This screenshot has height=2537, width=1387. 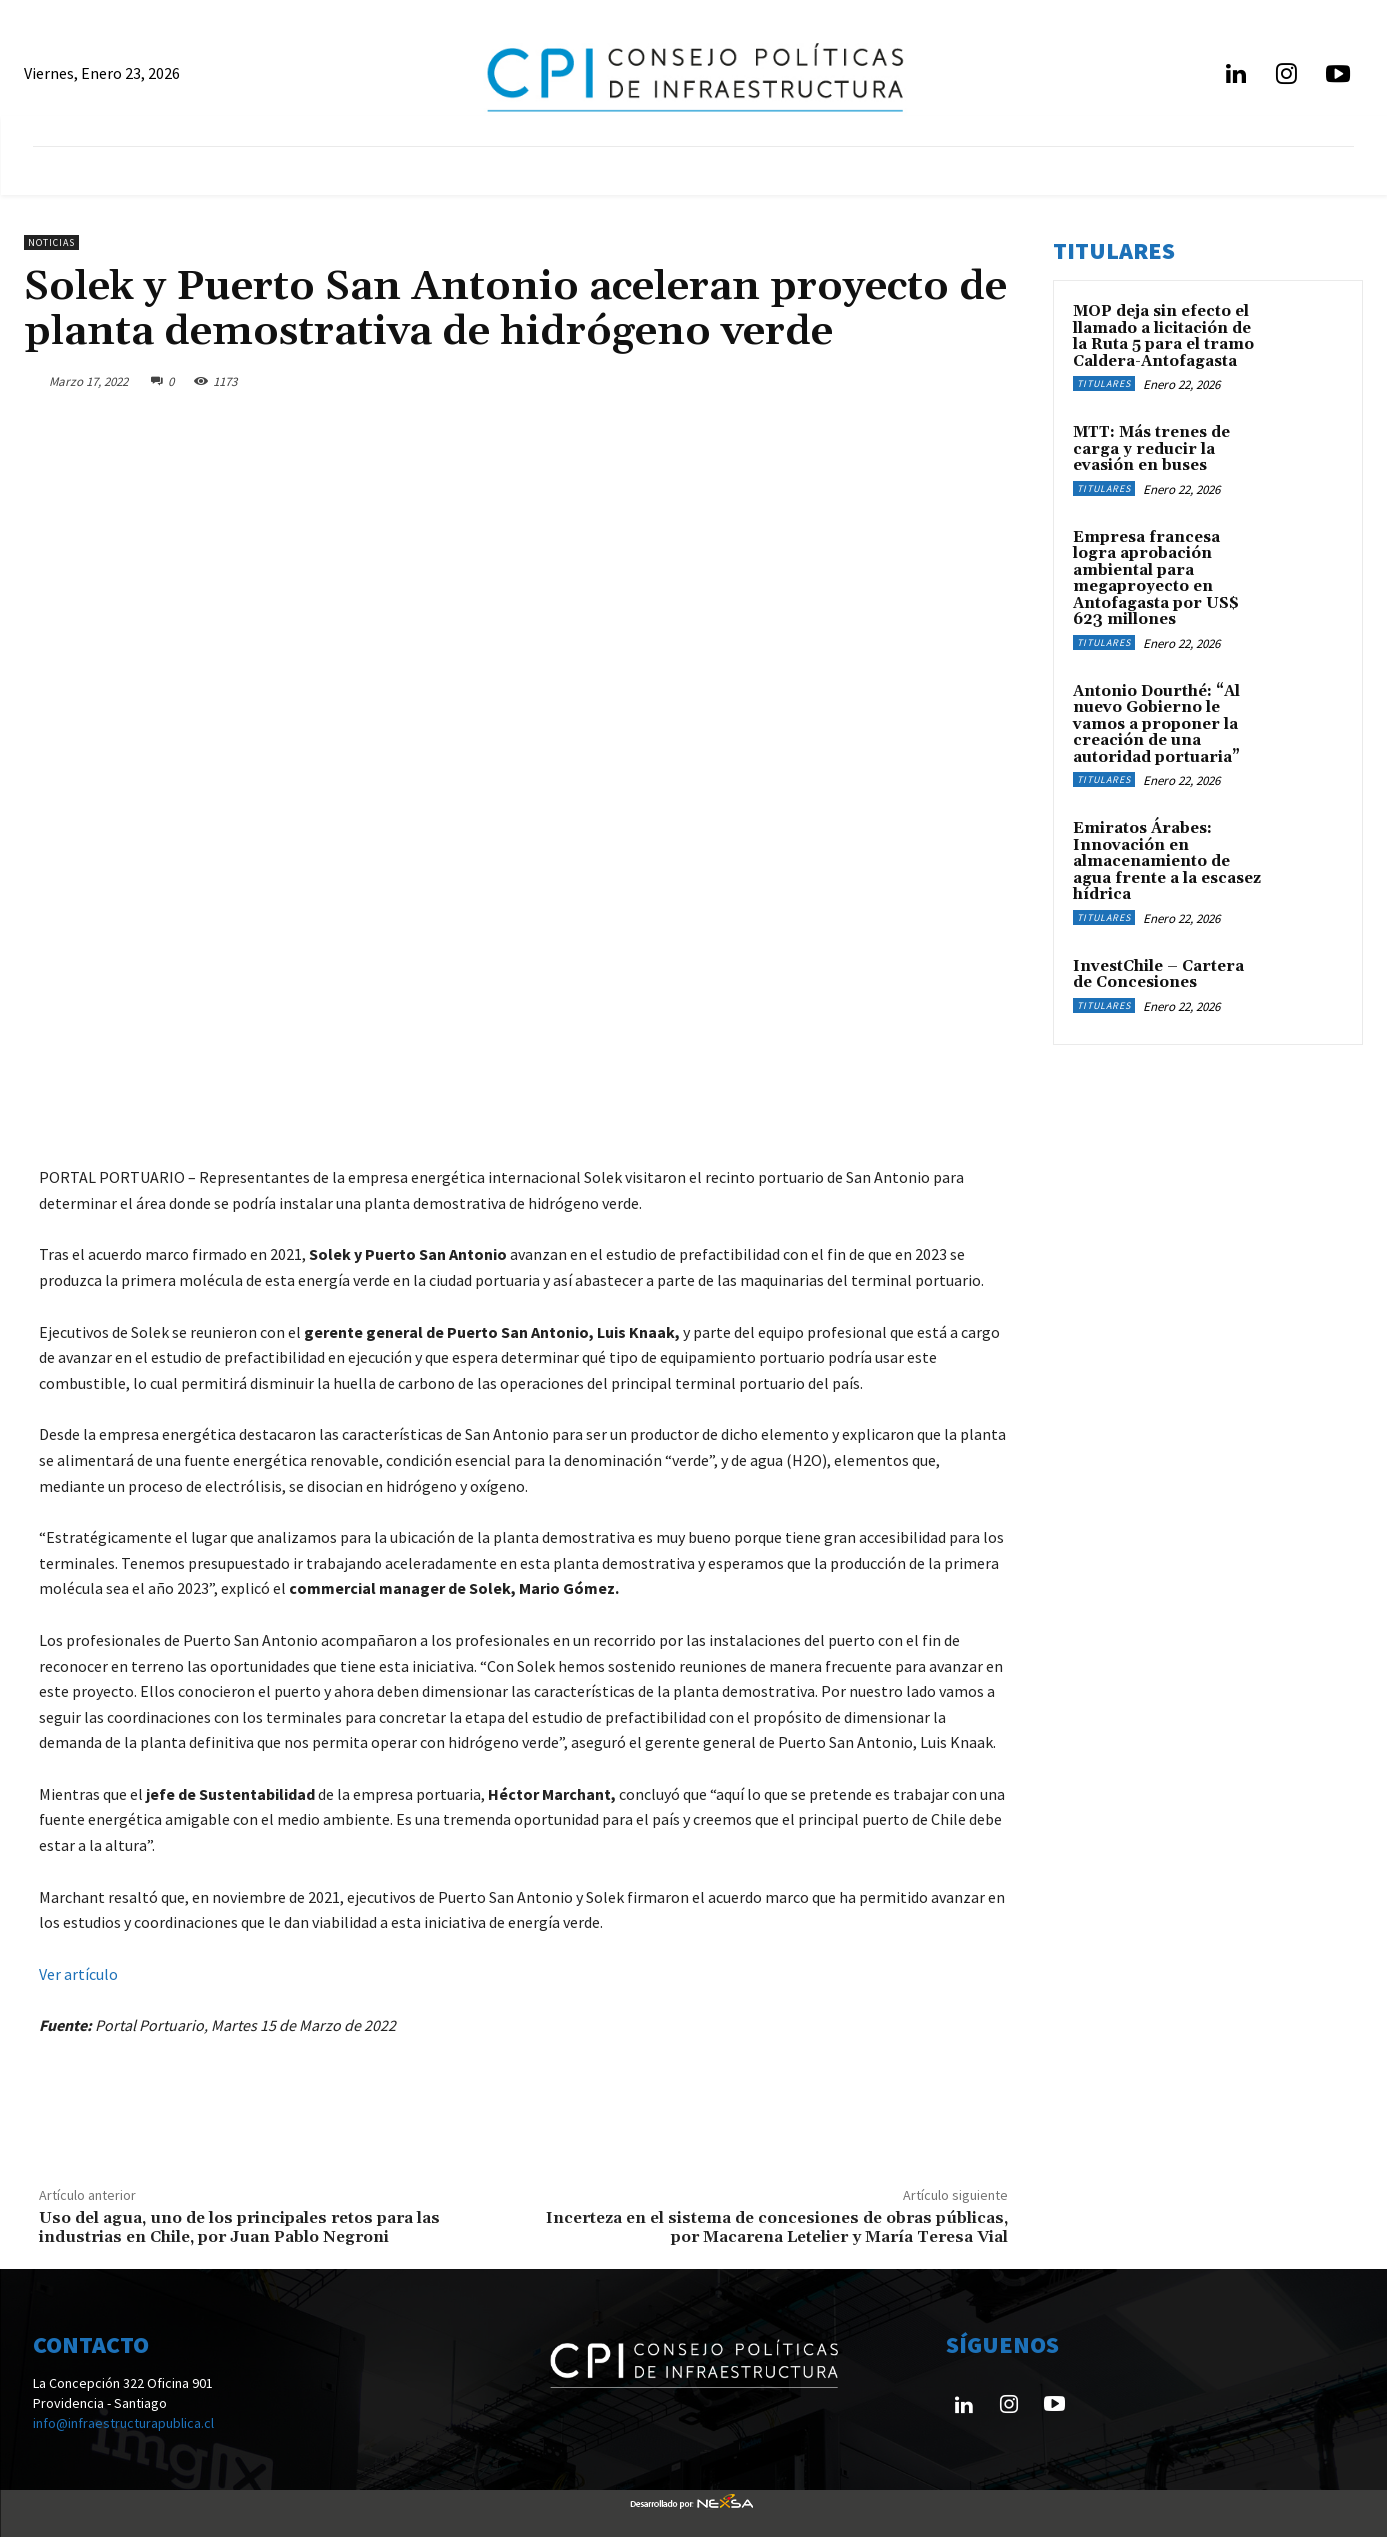 What do you see at coordinates (1158, 975) in the screenshot?
I see `InvestChile – Cartera de Concesiones` at bounding box center [1158, 975].